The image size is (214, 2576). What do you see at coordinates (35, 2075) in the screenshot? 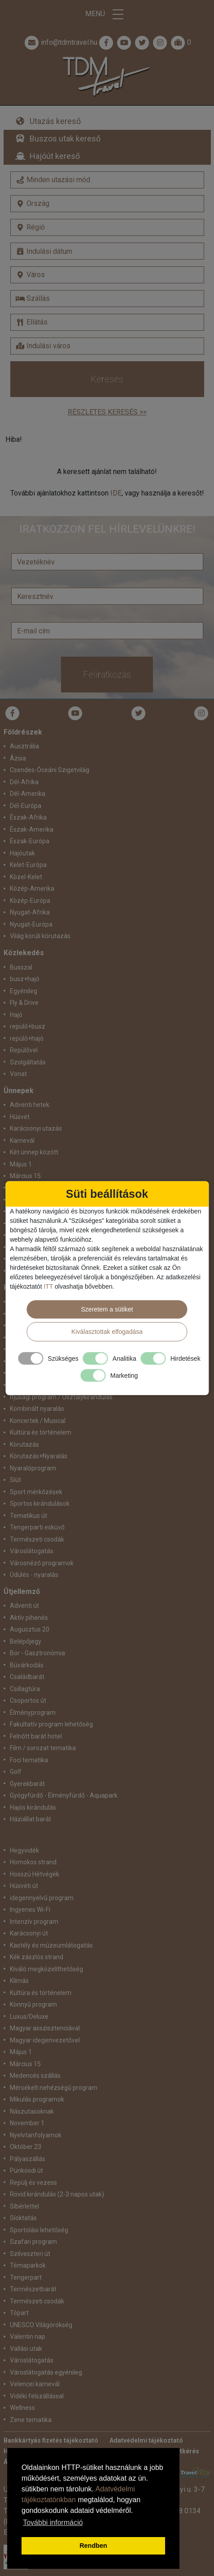
I see `Medencés szállás` at bounding box center [35, 2075].